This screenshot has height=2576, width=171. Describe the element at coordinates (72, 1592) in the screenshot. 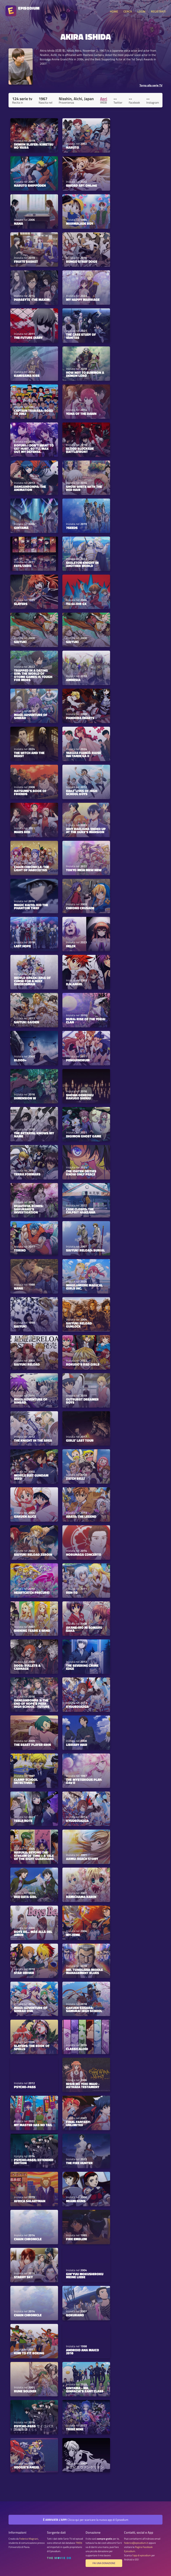

I see `Ben-To` at that location.